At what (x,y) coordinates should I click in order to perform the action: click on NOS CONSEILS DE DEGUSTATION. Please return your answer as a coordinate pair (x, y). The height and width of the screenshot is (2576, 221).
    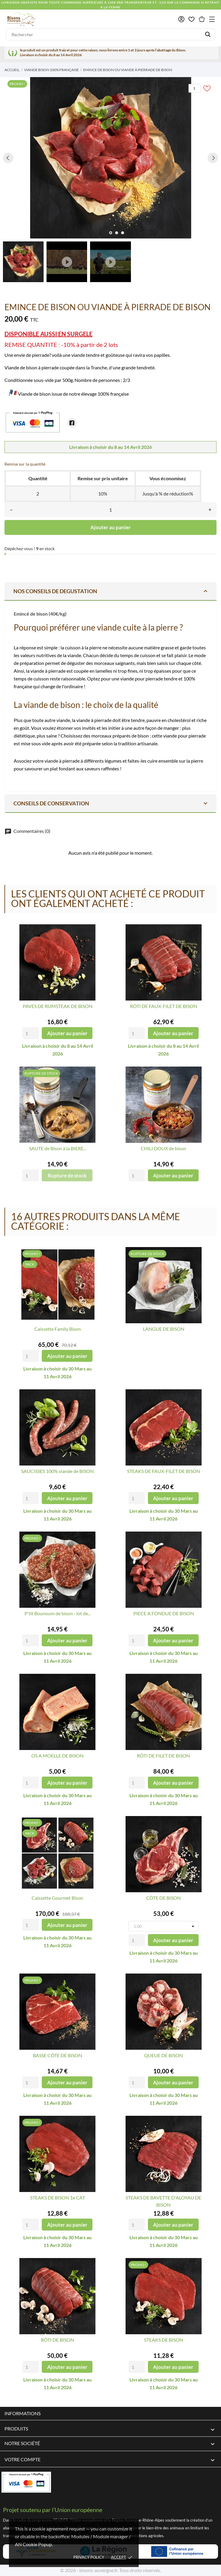
    Looking at the image, I should click on (111, 591).